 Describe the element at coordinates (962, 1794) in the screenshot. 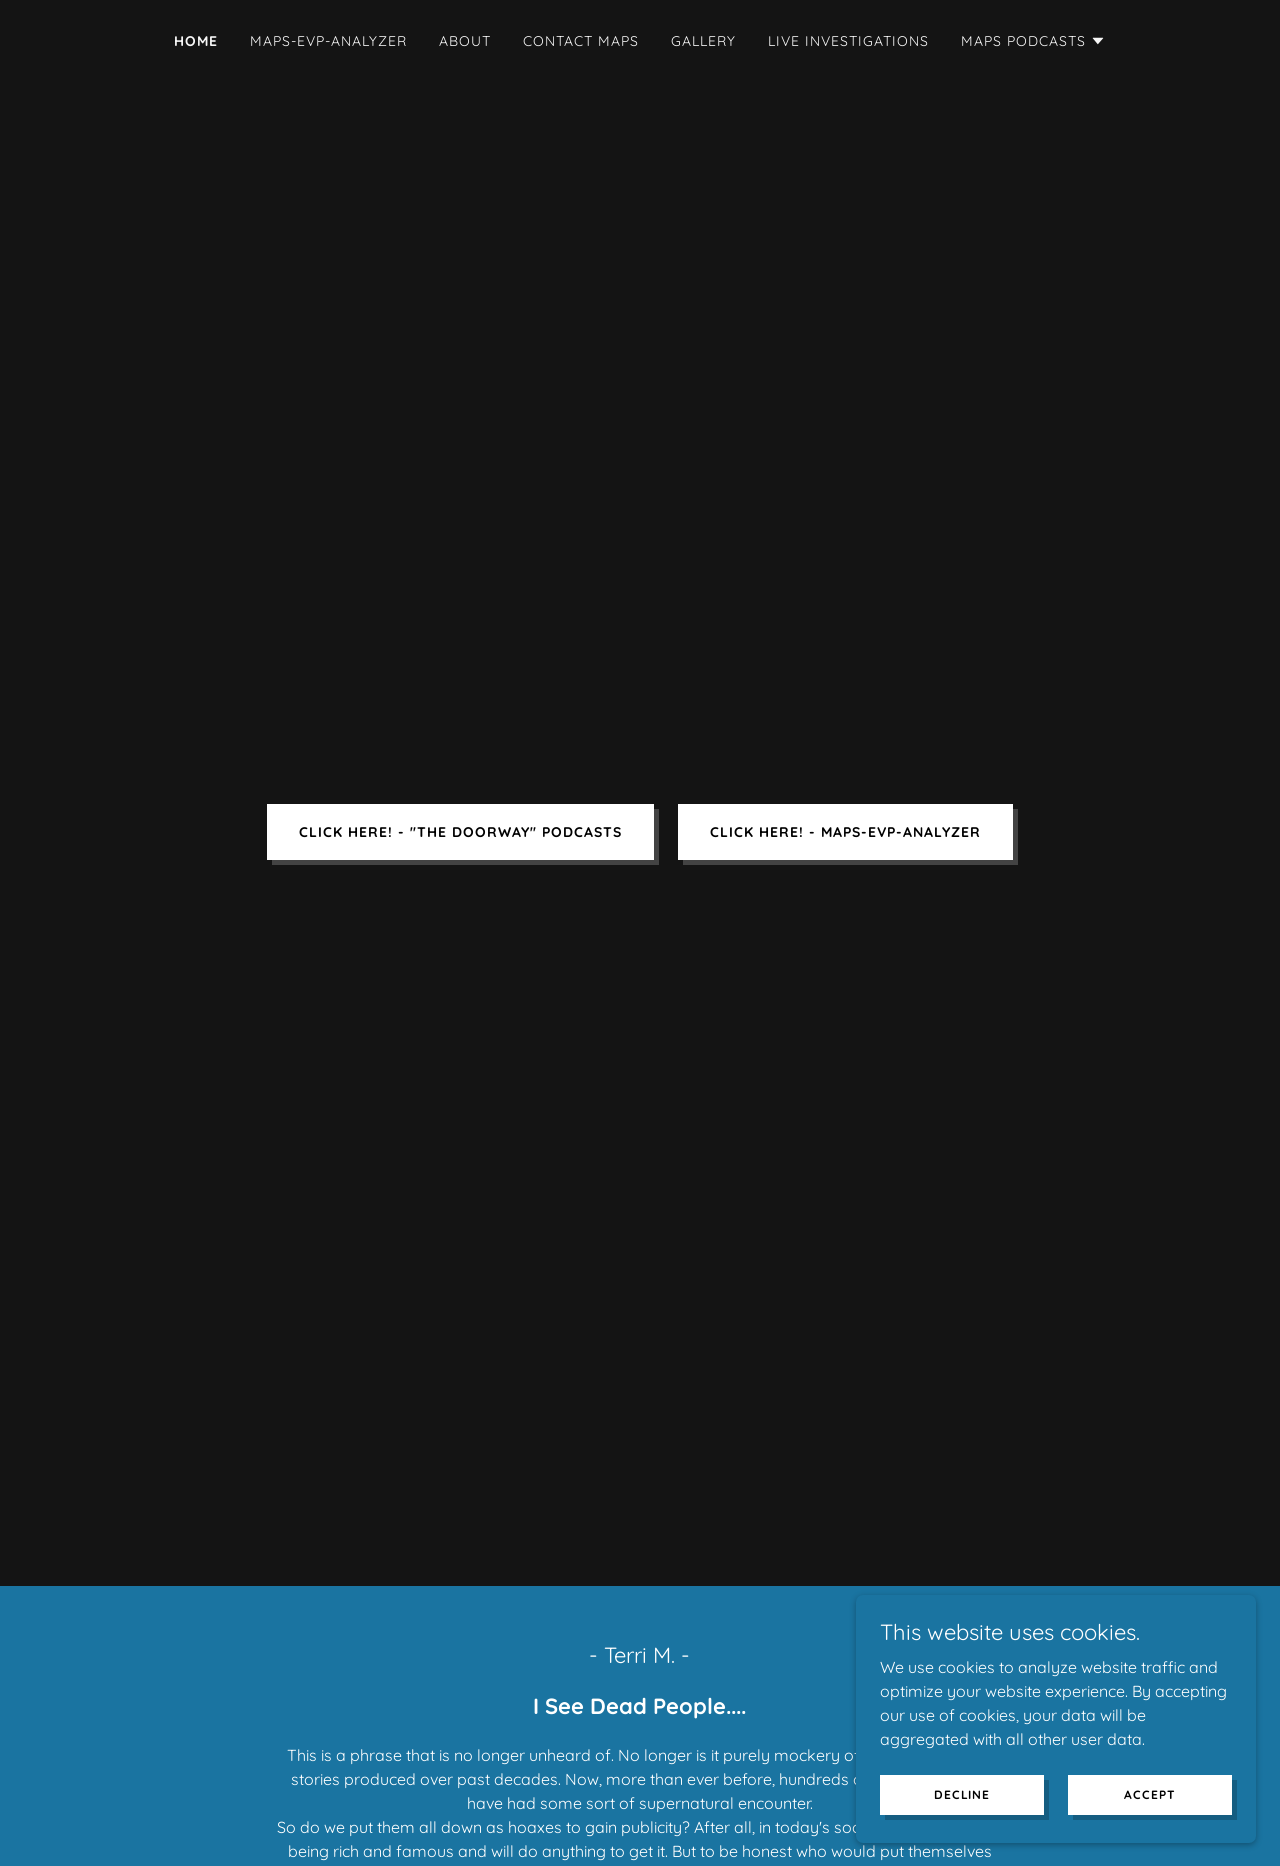

I see `Decline` at that location.